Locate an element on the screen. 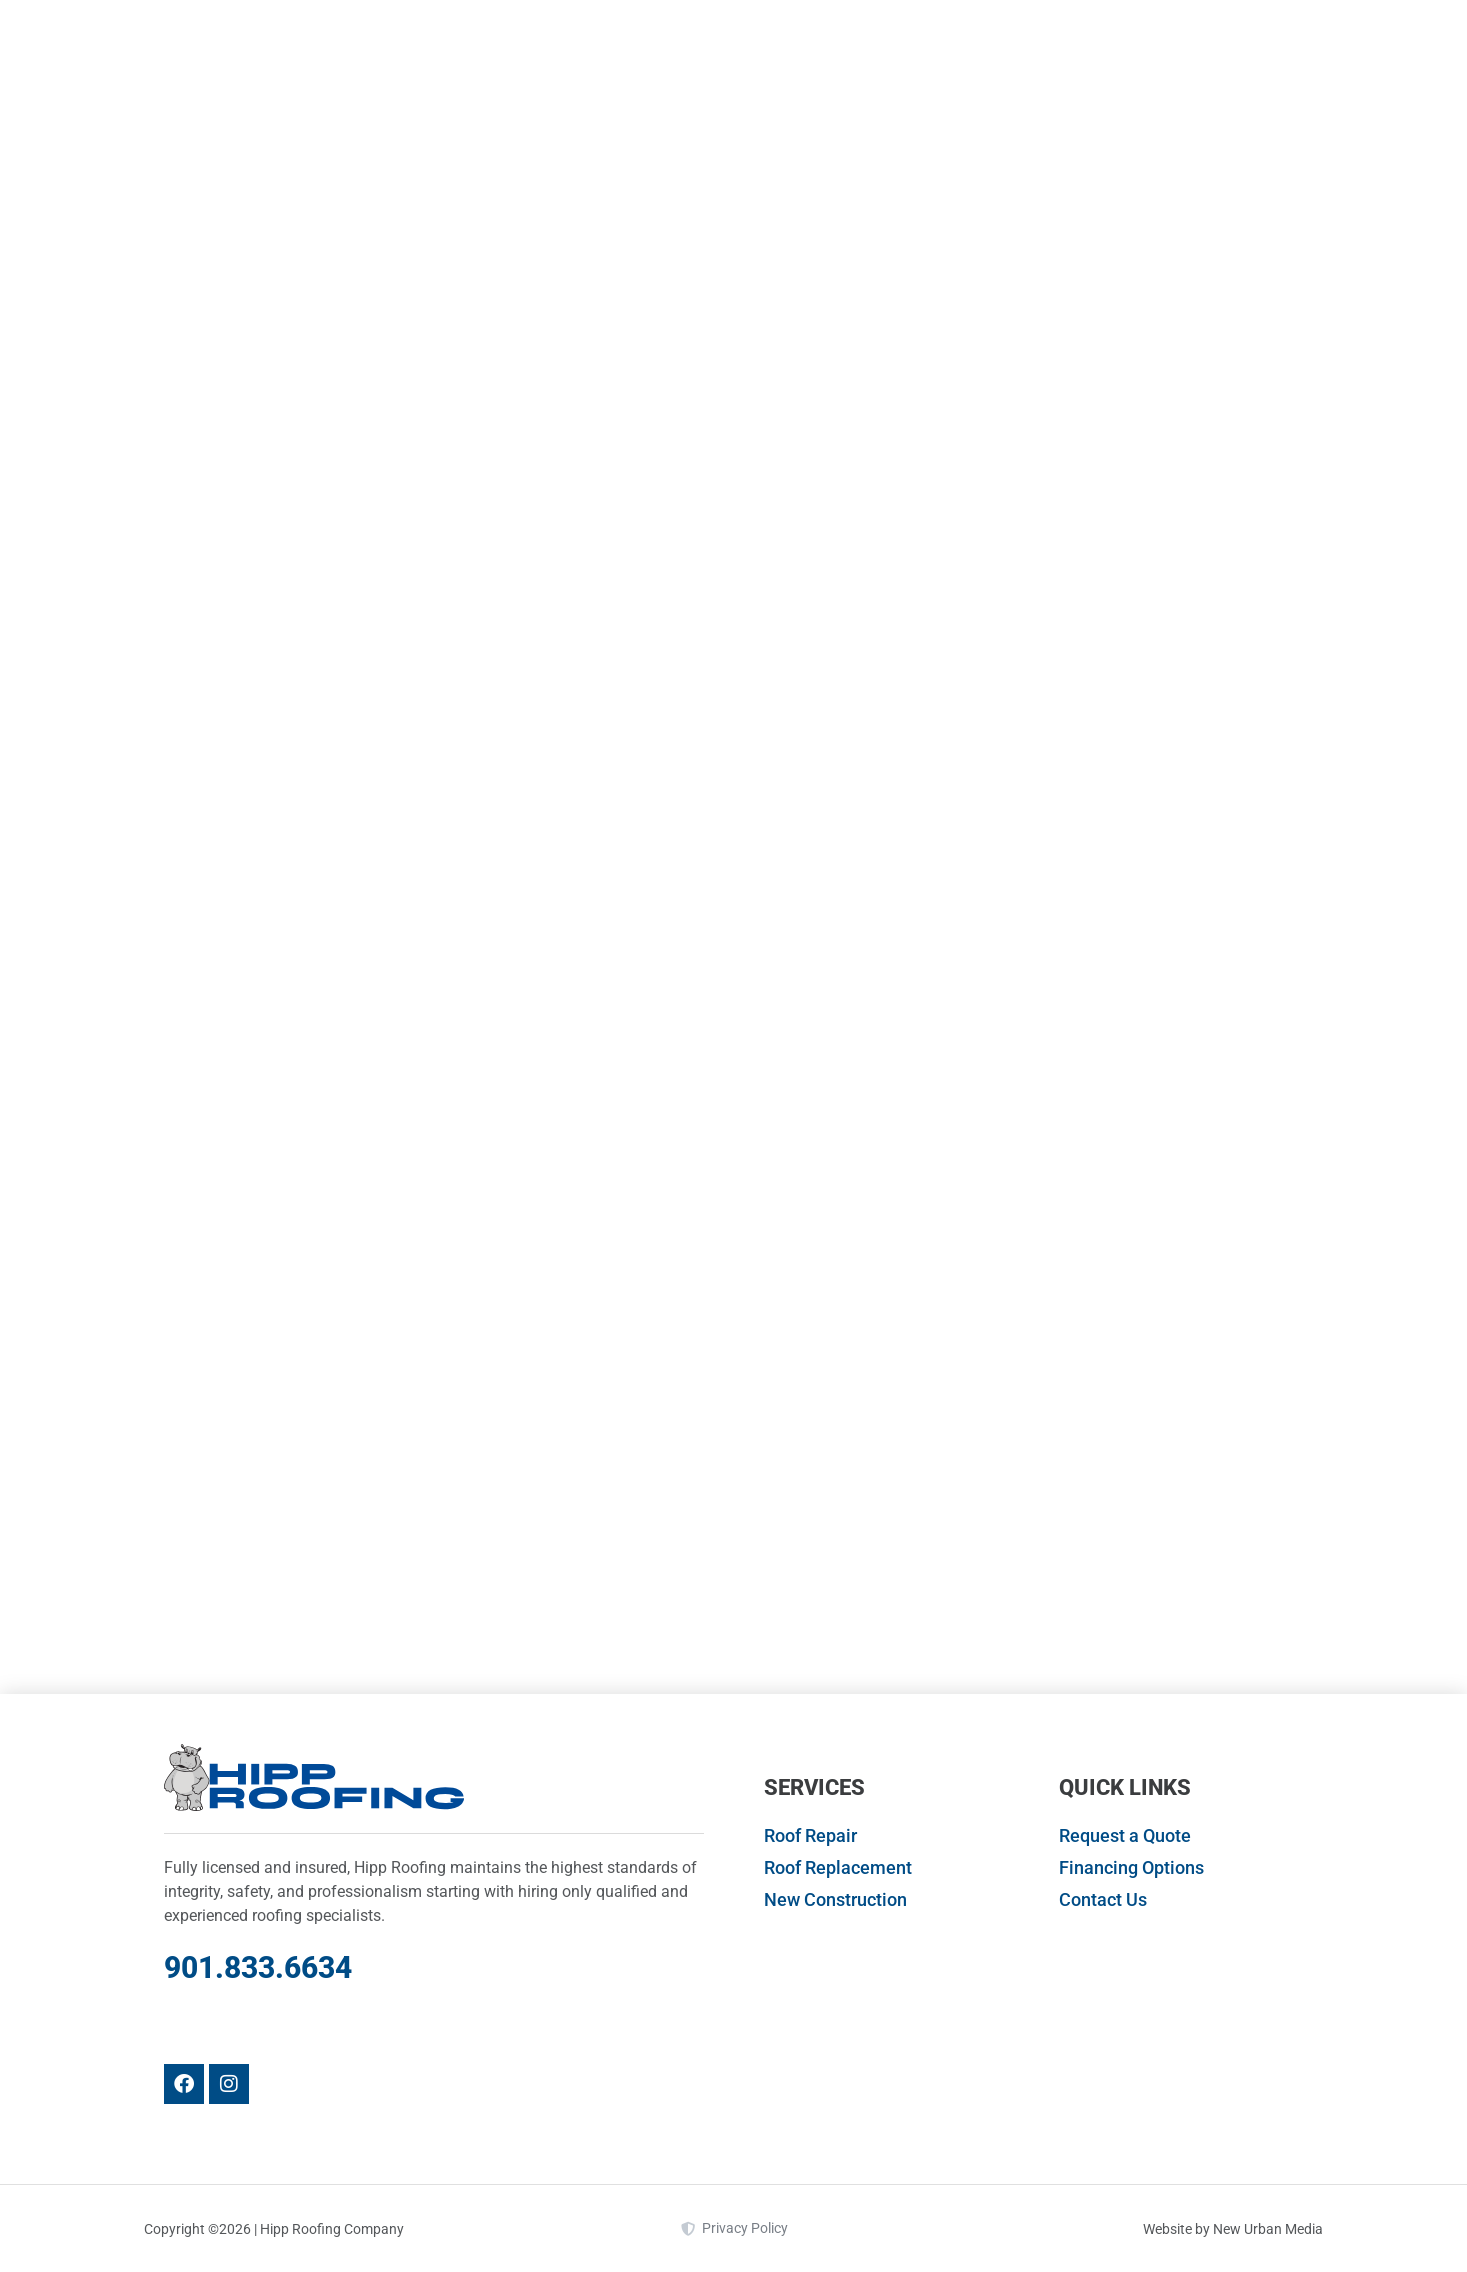 This screenshot has height=2272, width=1467. Website by New Urban Media is located at coordinates (1233, 2229).